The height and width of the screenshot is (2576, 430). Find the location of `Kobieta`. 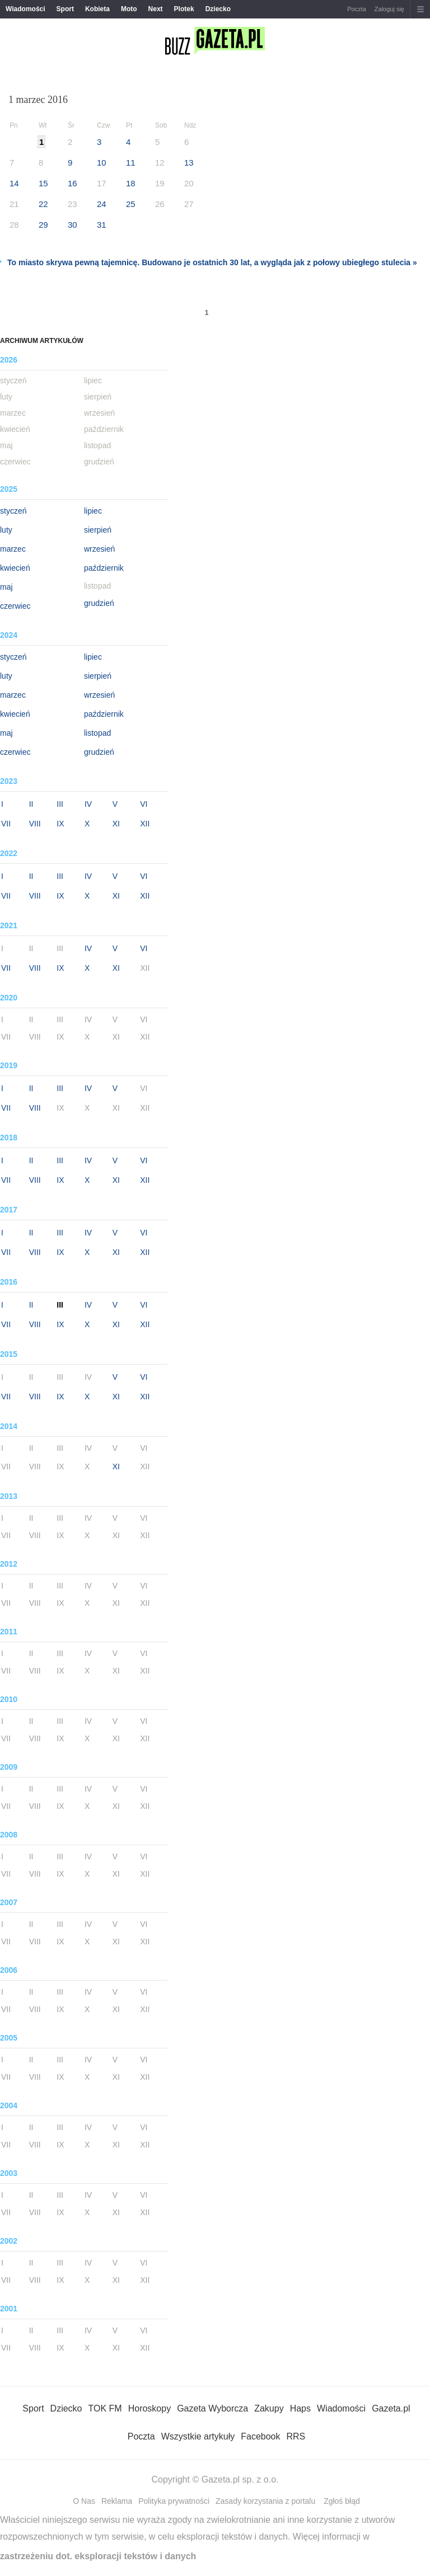

Kobieta is located at coordinates (97, 9).